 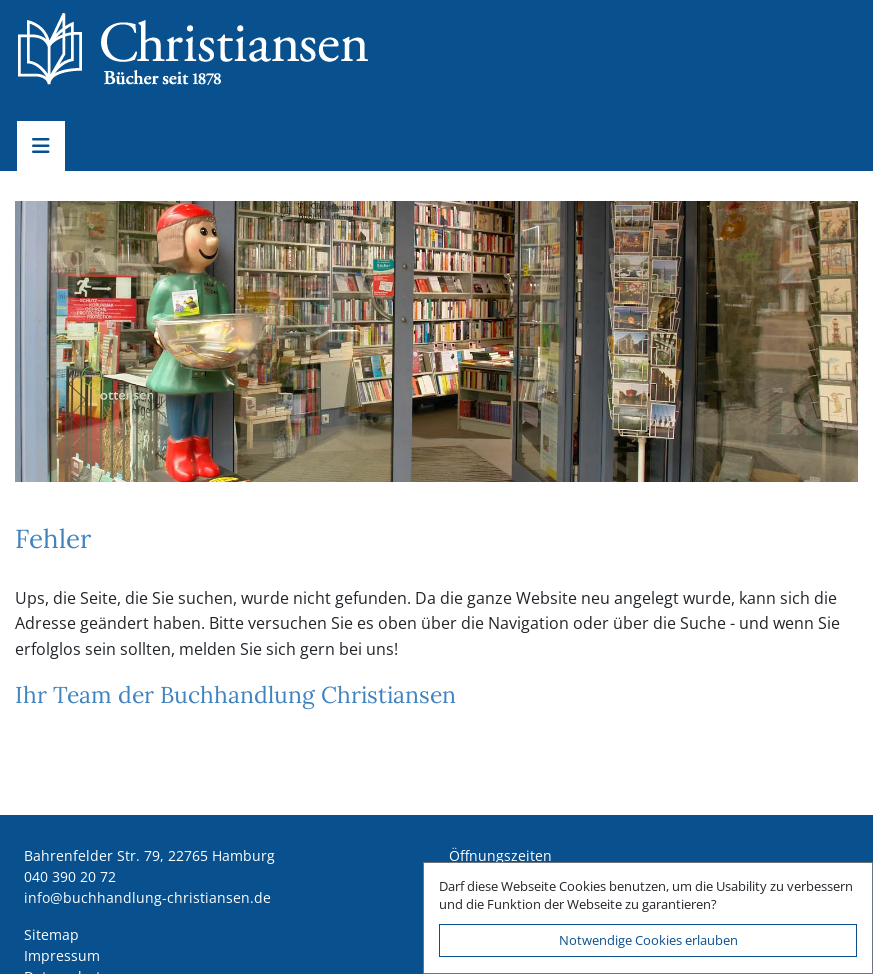 What do you see at coordinates (147, 897) in the screenshot?
I see `ed.nesnaitsirhc-gnuldnahhcub@ofni` at bounding box center [147, 897].